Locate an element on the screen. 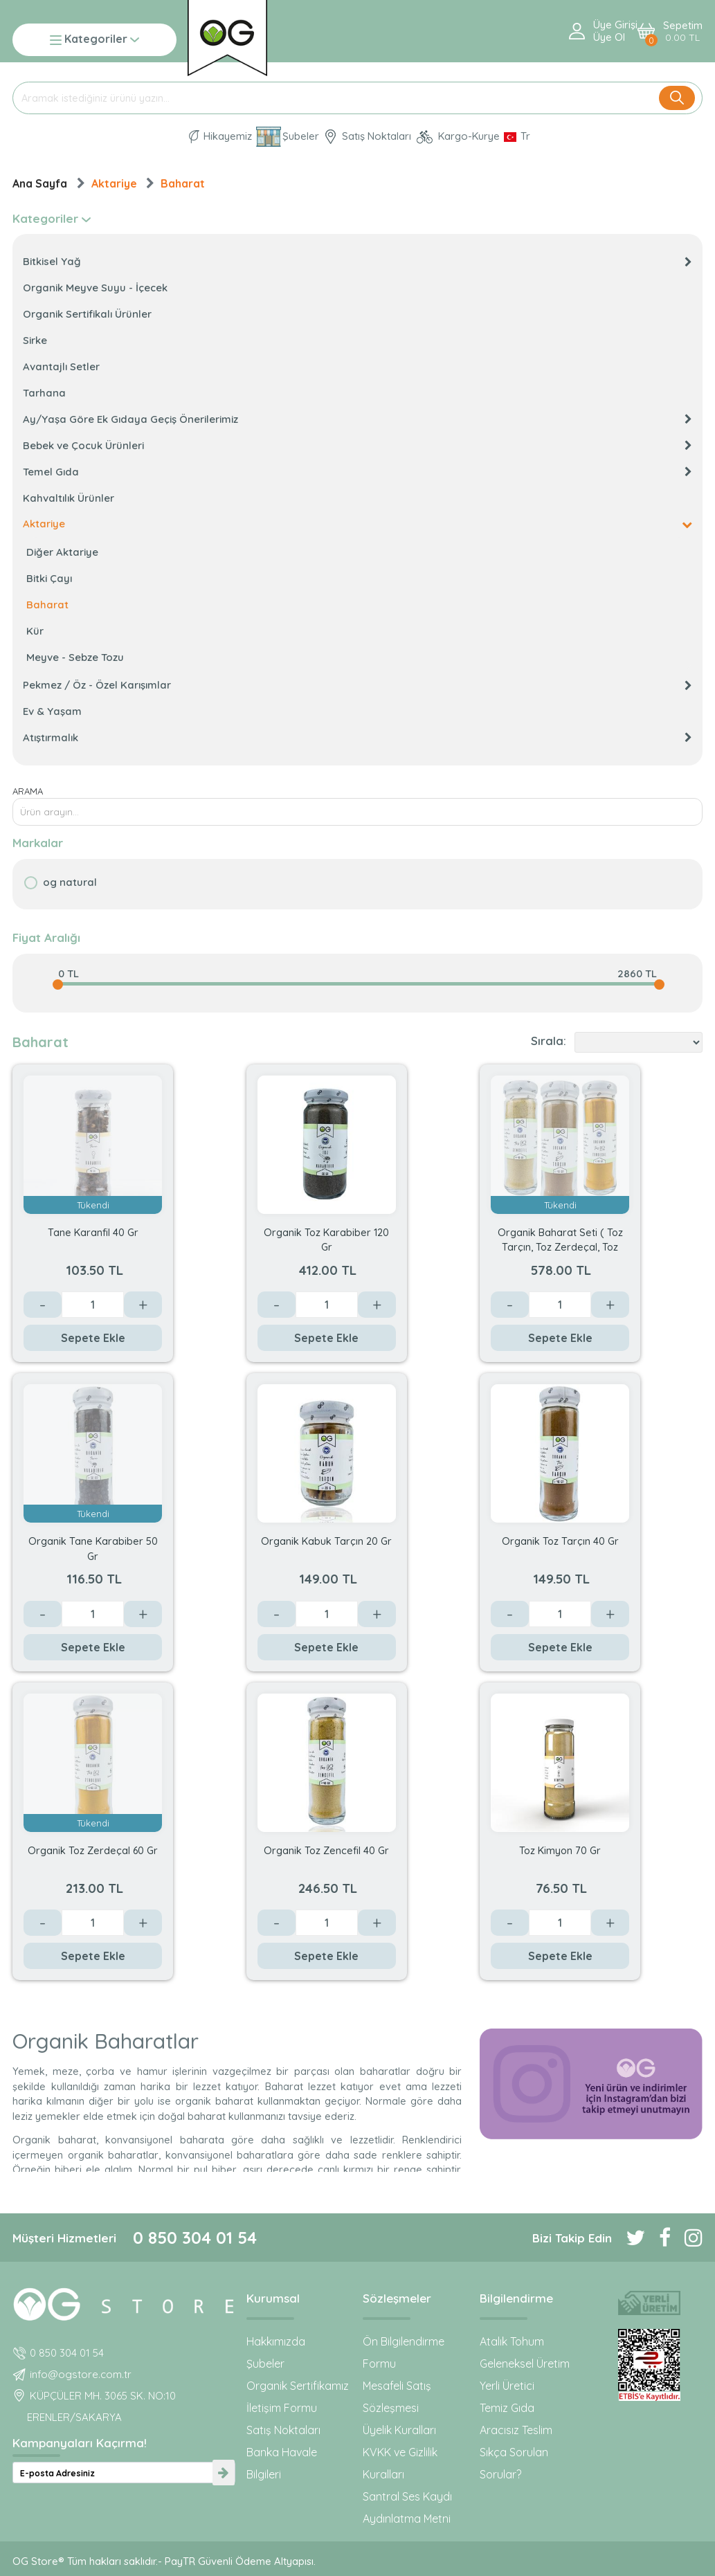  0 850 304 01 54 is located at coordinates (195, 2237).